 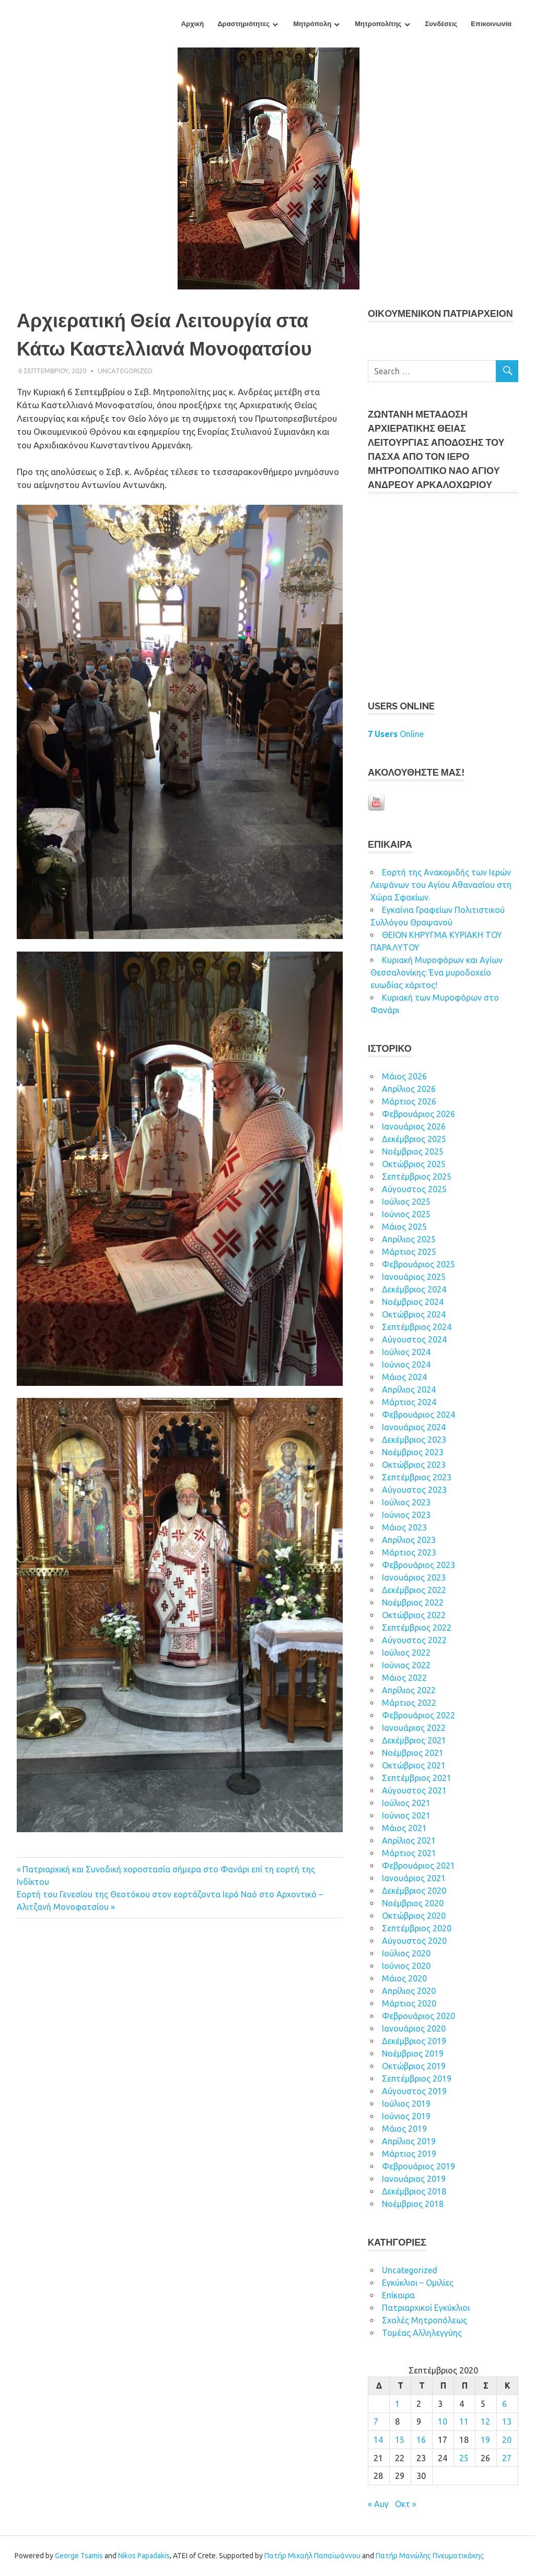 What do you see at coordinates (409, 1540) in the screenshot?
I see `Απρίλιος 2023` at bounding box center [409, 1540].